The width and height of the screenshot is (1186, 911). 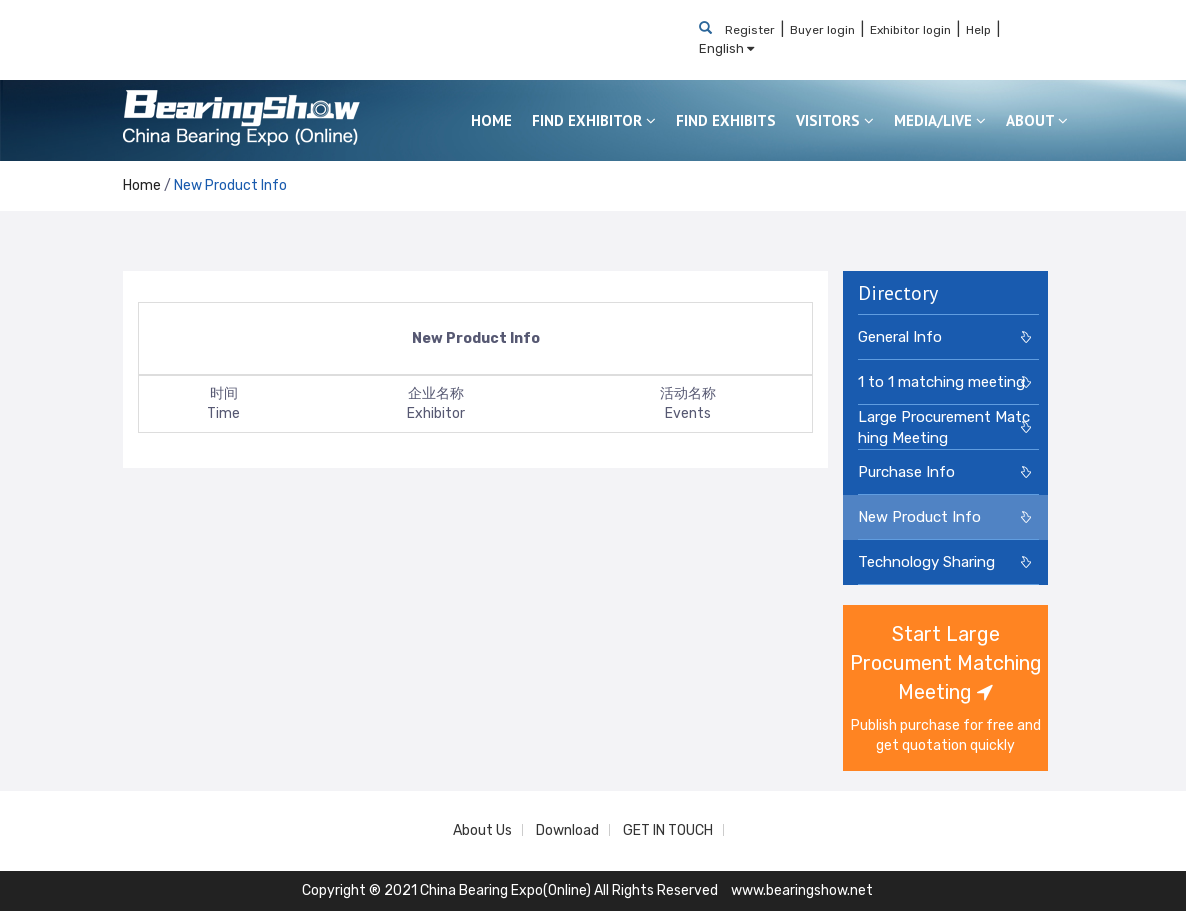 What do you see at coordinates (900, 337) in the screenshot?
I see `General Info` at bounding box center [900, 337].